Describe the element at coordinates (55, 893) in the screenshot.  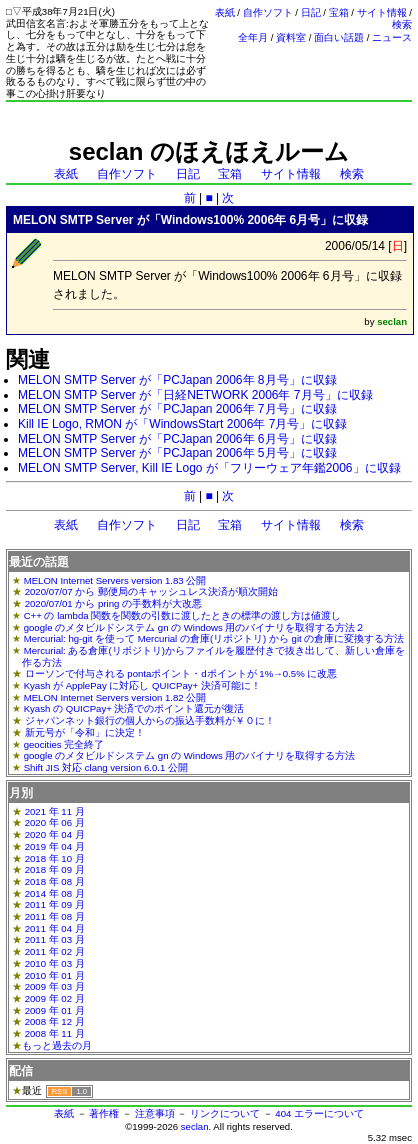
I see `2014 年 08 月` at that location.